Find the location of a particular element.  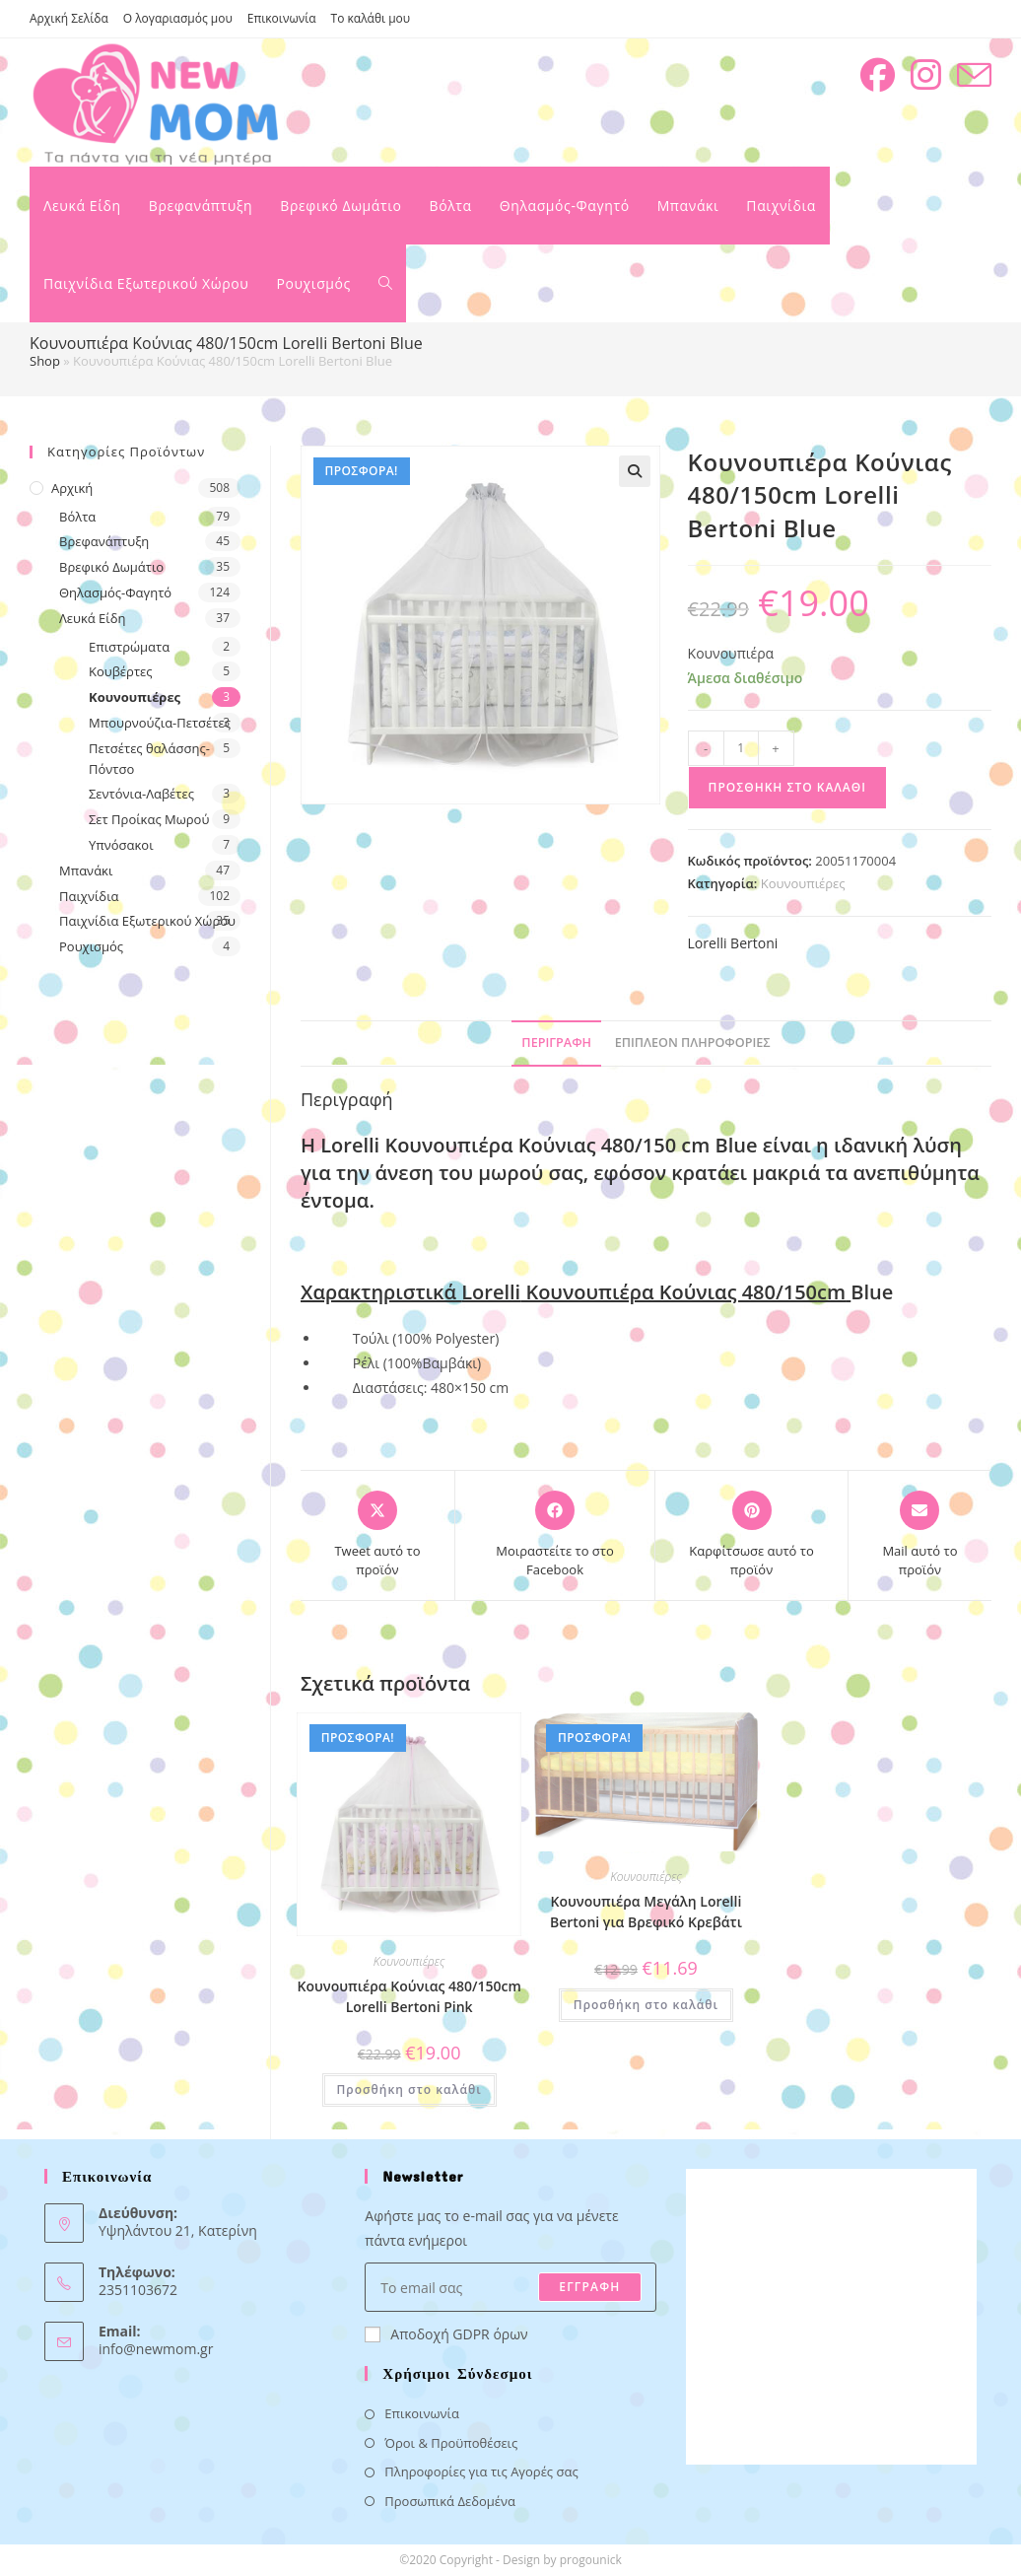

[Share this product on X] is located at coordinates (377, 1535).